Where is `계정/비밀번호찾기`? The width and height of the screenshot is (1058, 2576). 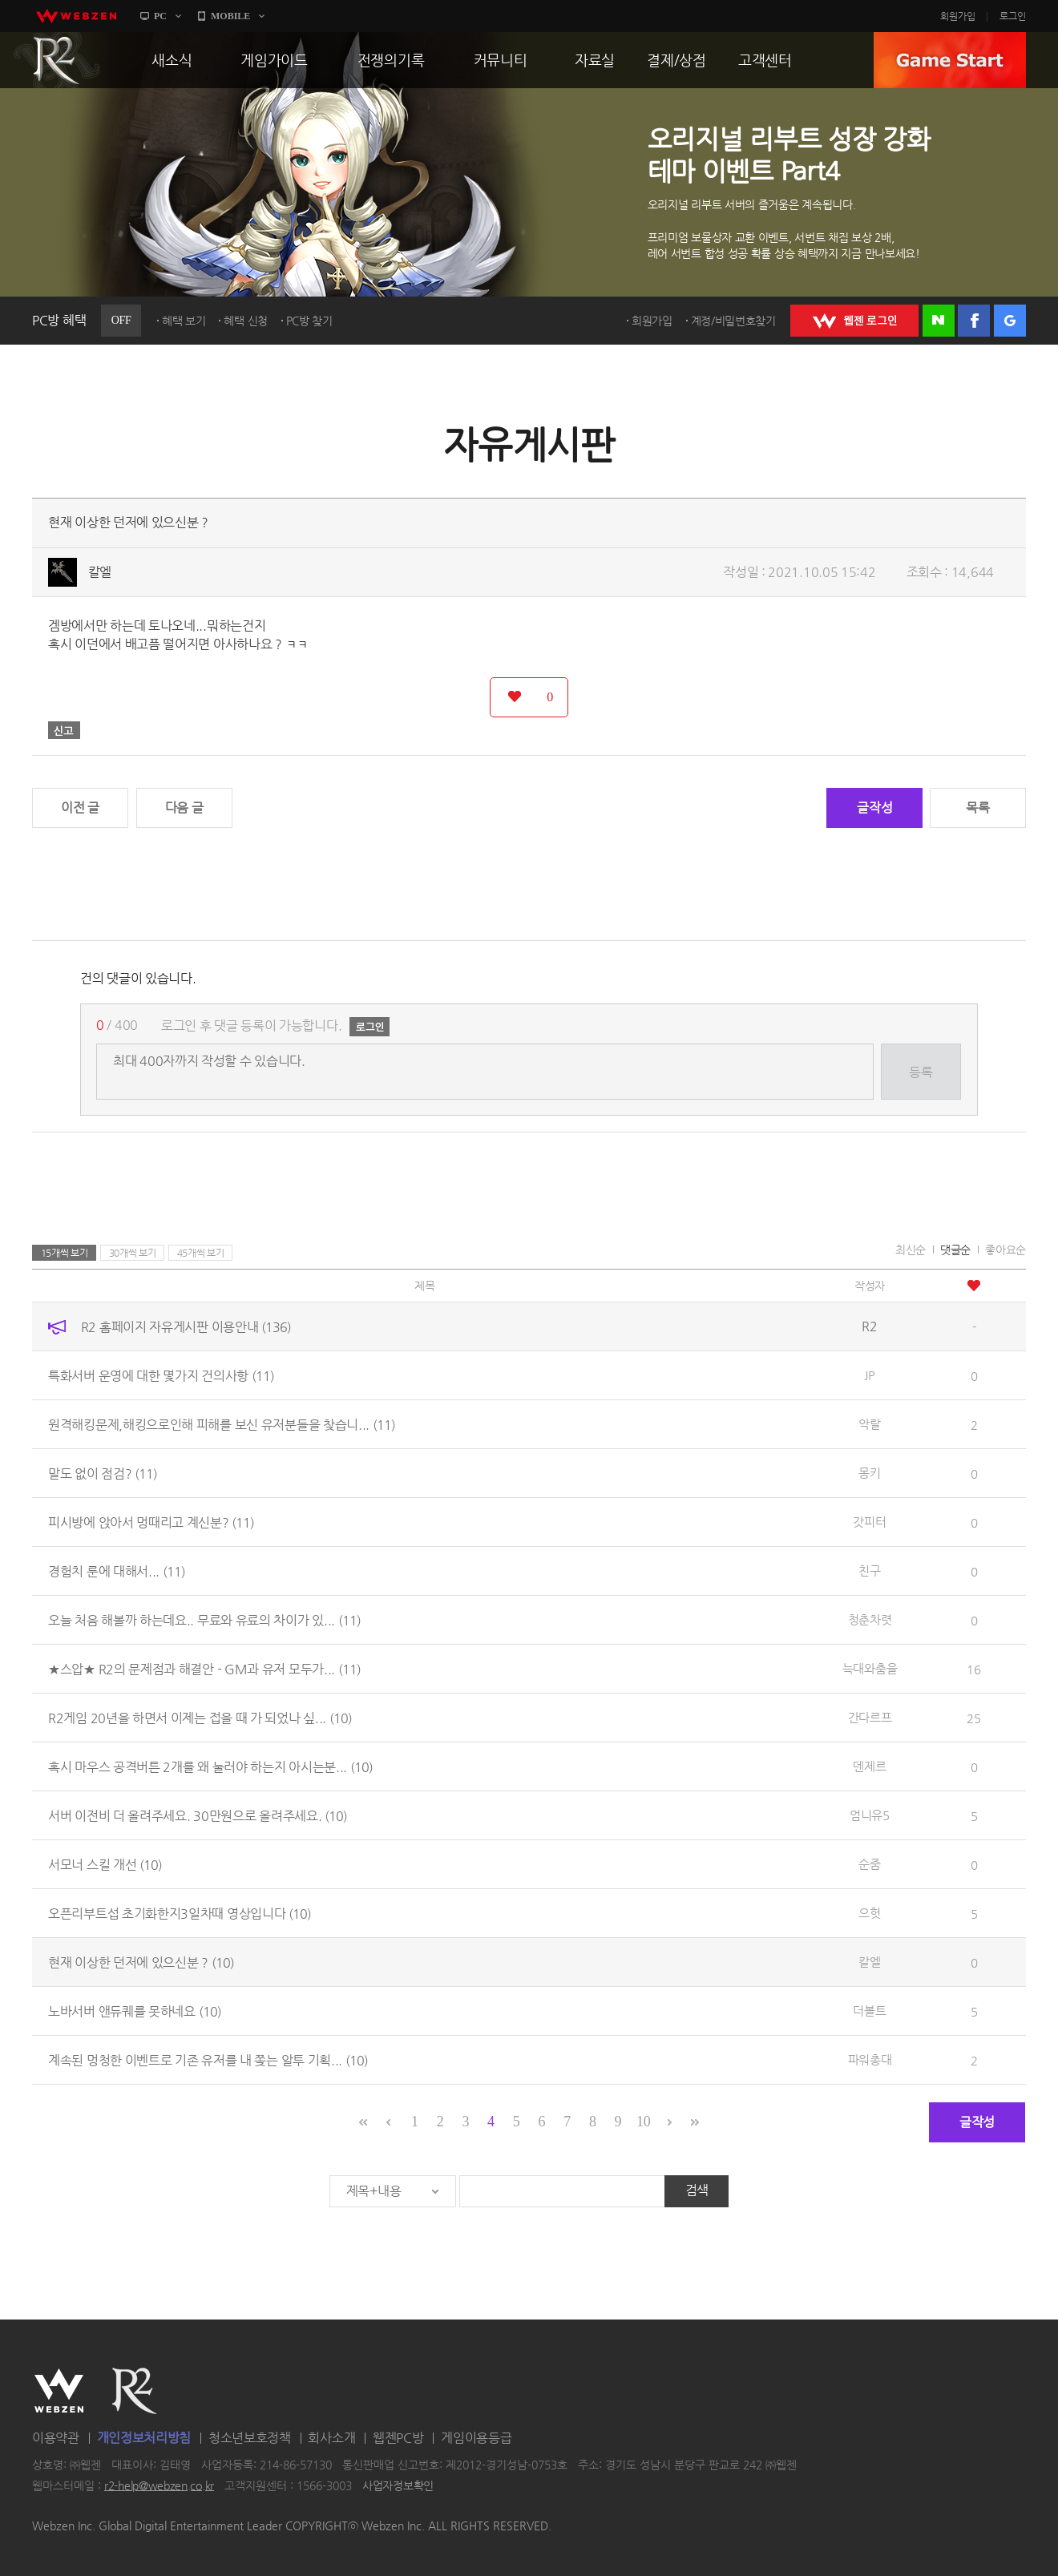 계정/비밀번호찾기 is located at coordinates (733, 320).